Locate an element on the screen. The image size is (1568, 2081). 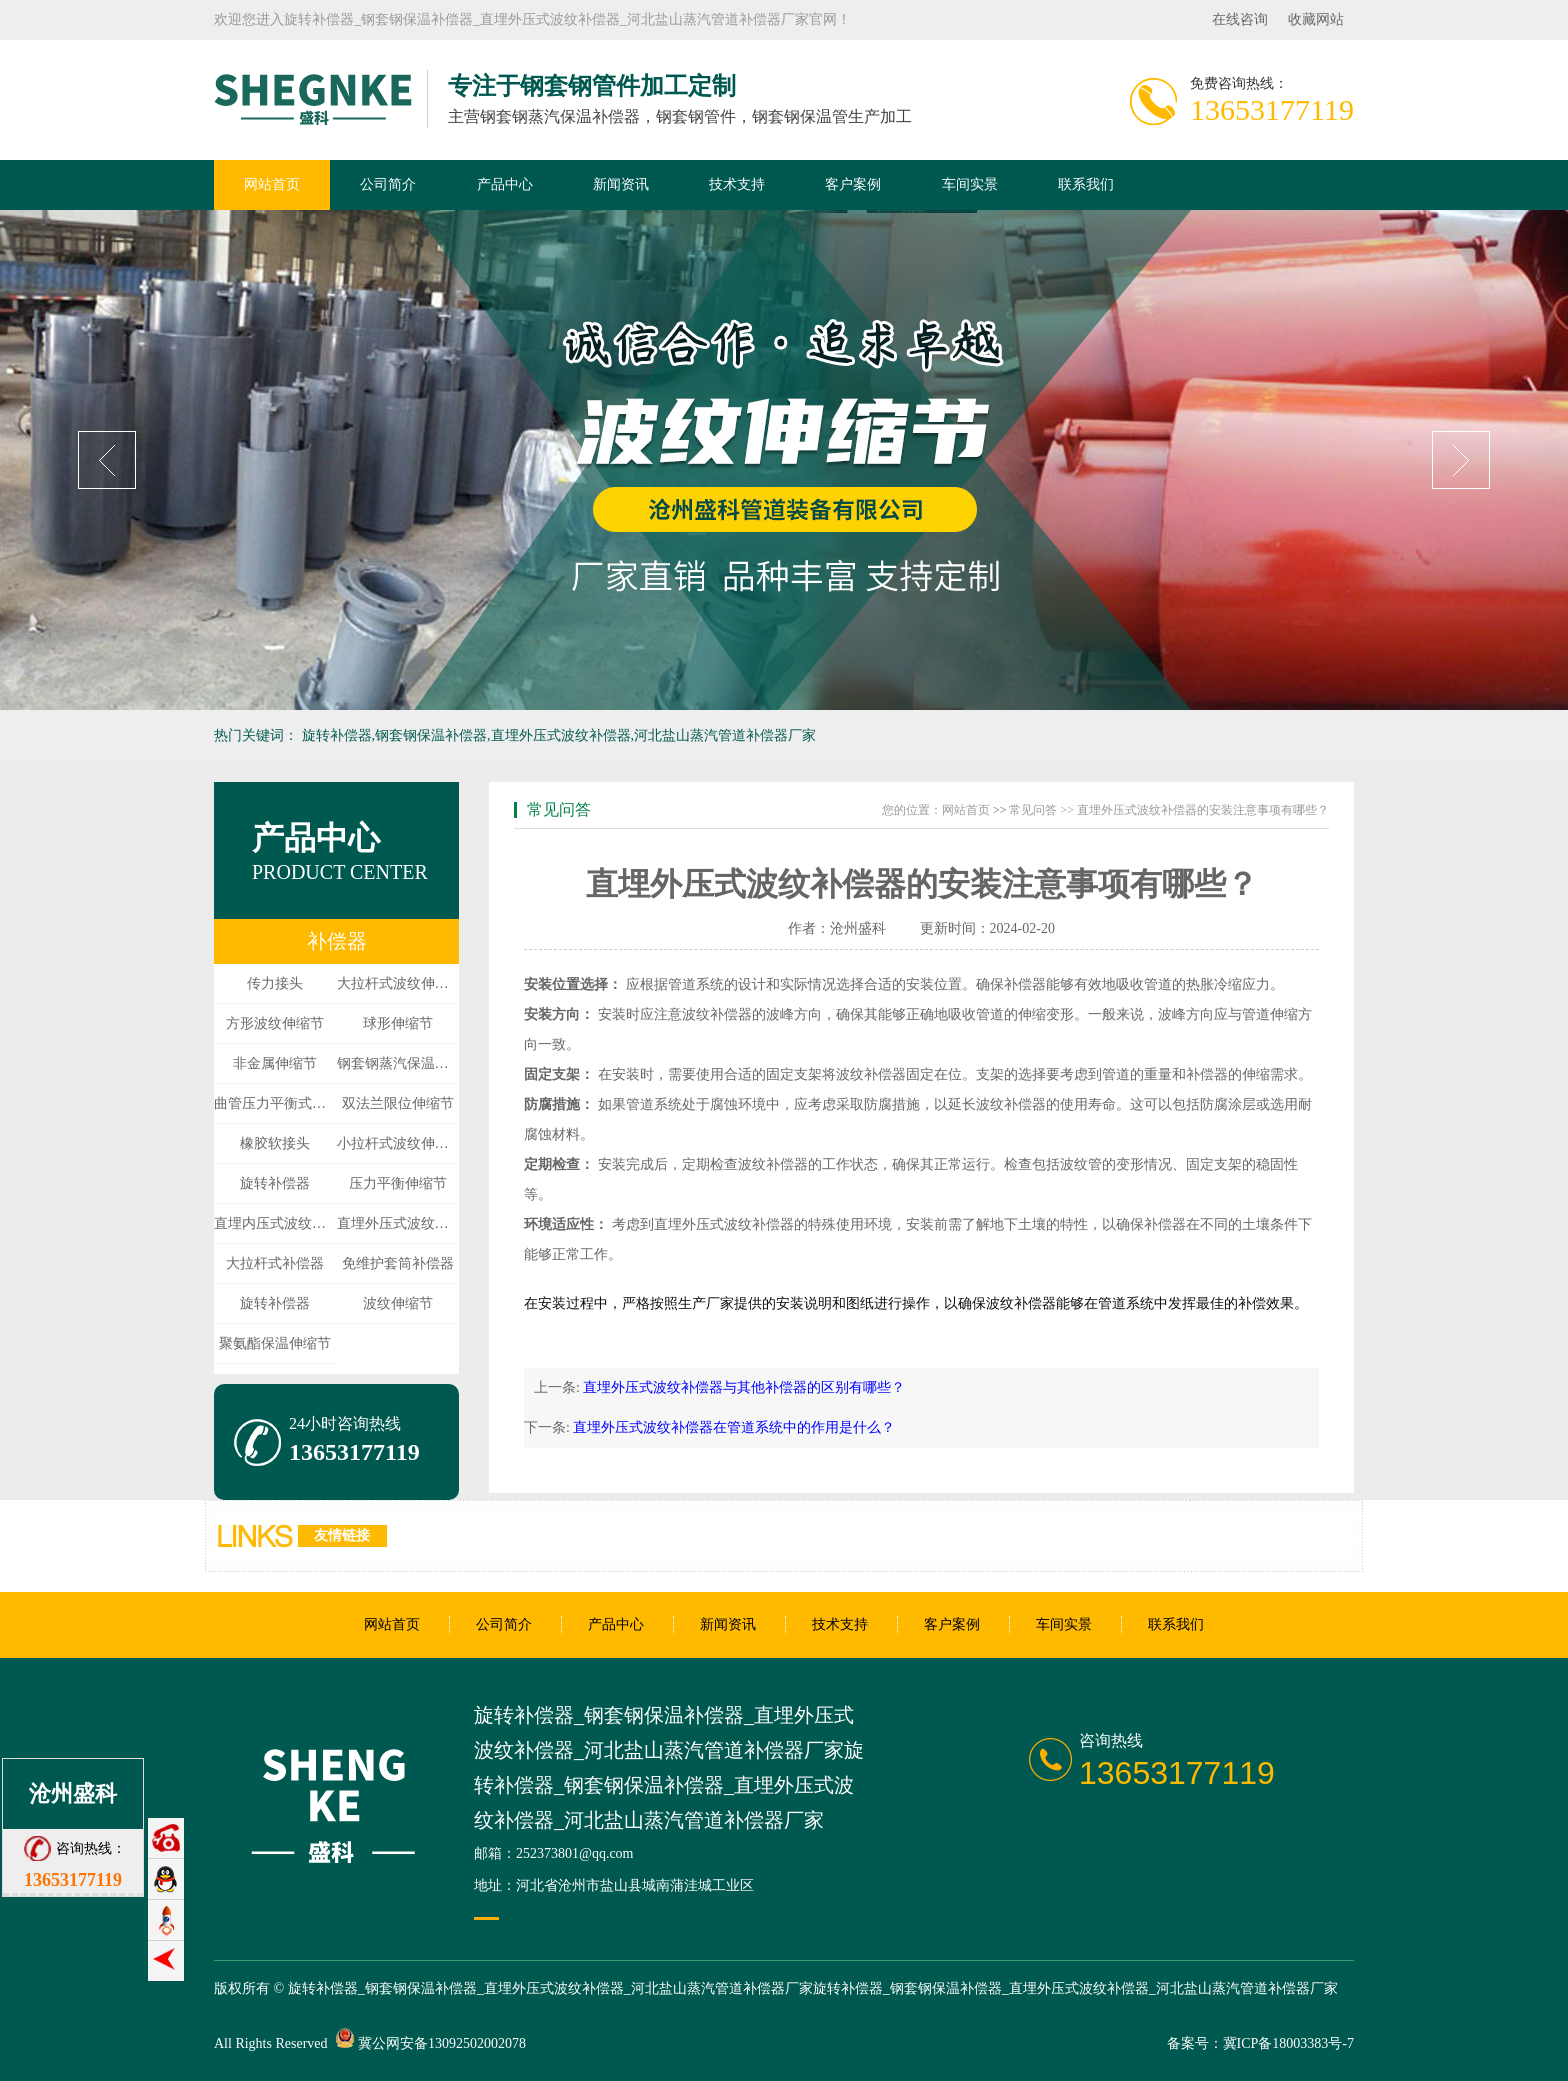
技术支持 is located at coordinates (737, 184).